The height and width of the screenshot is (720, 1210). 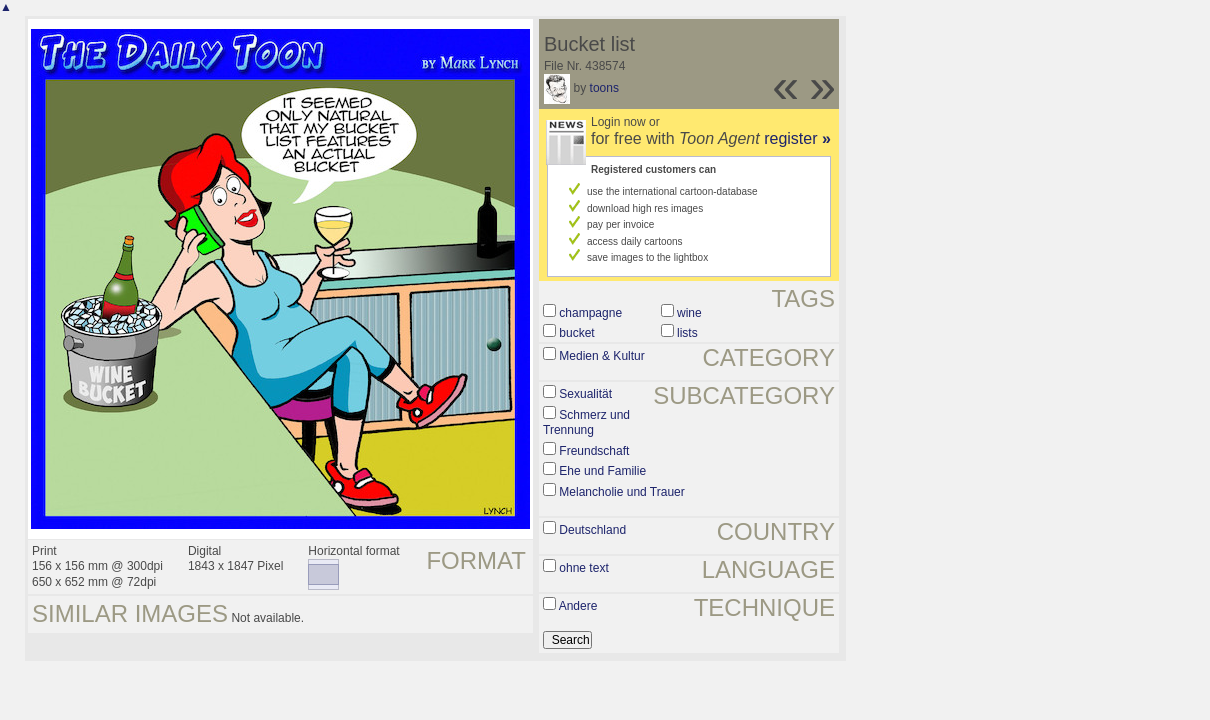 I want to click on Sexualität, so click(x=585, y=394).